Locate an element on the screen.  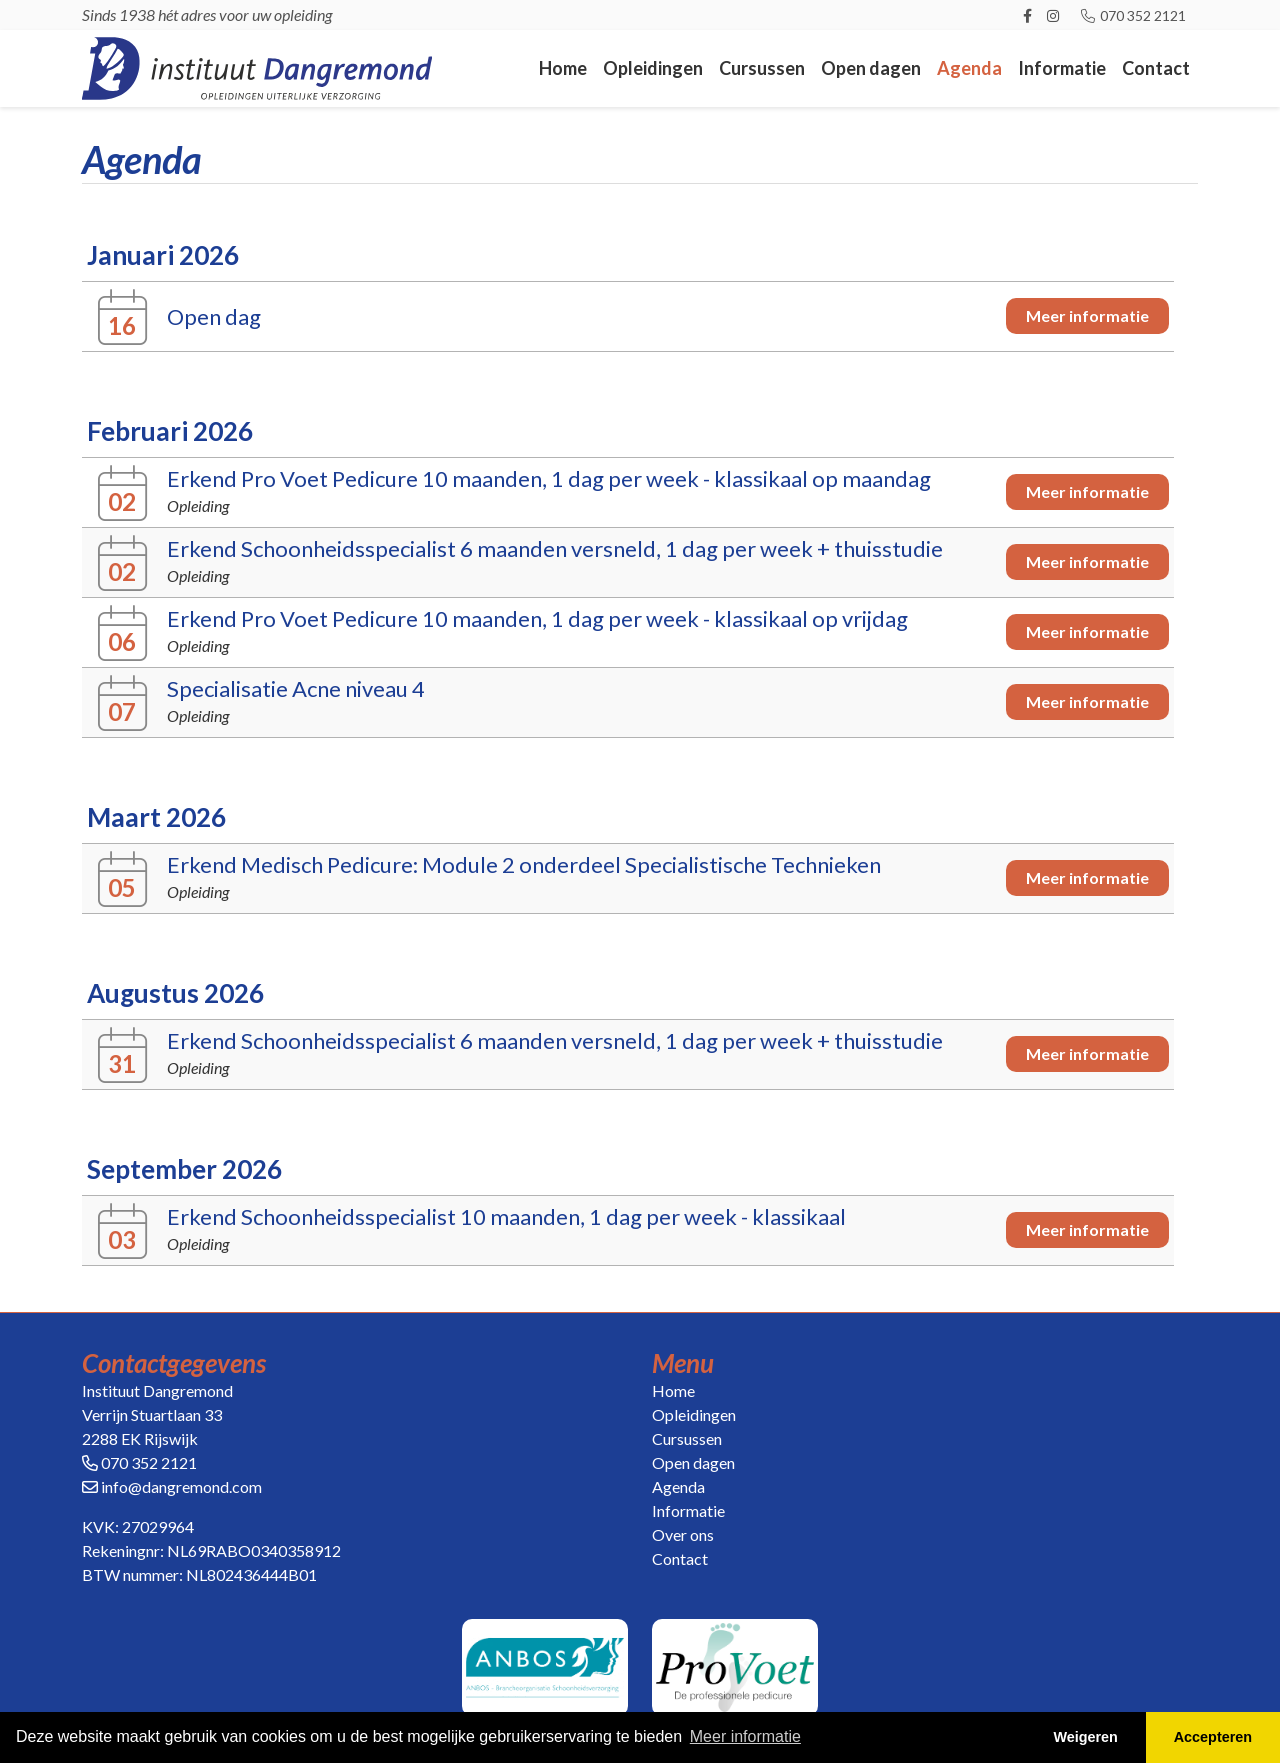
Agenda is located at coordinates (969, 68).